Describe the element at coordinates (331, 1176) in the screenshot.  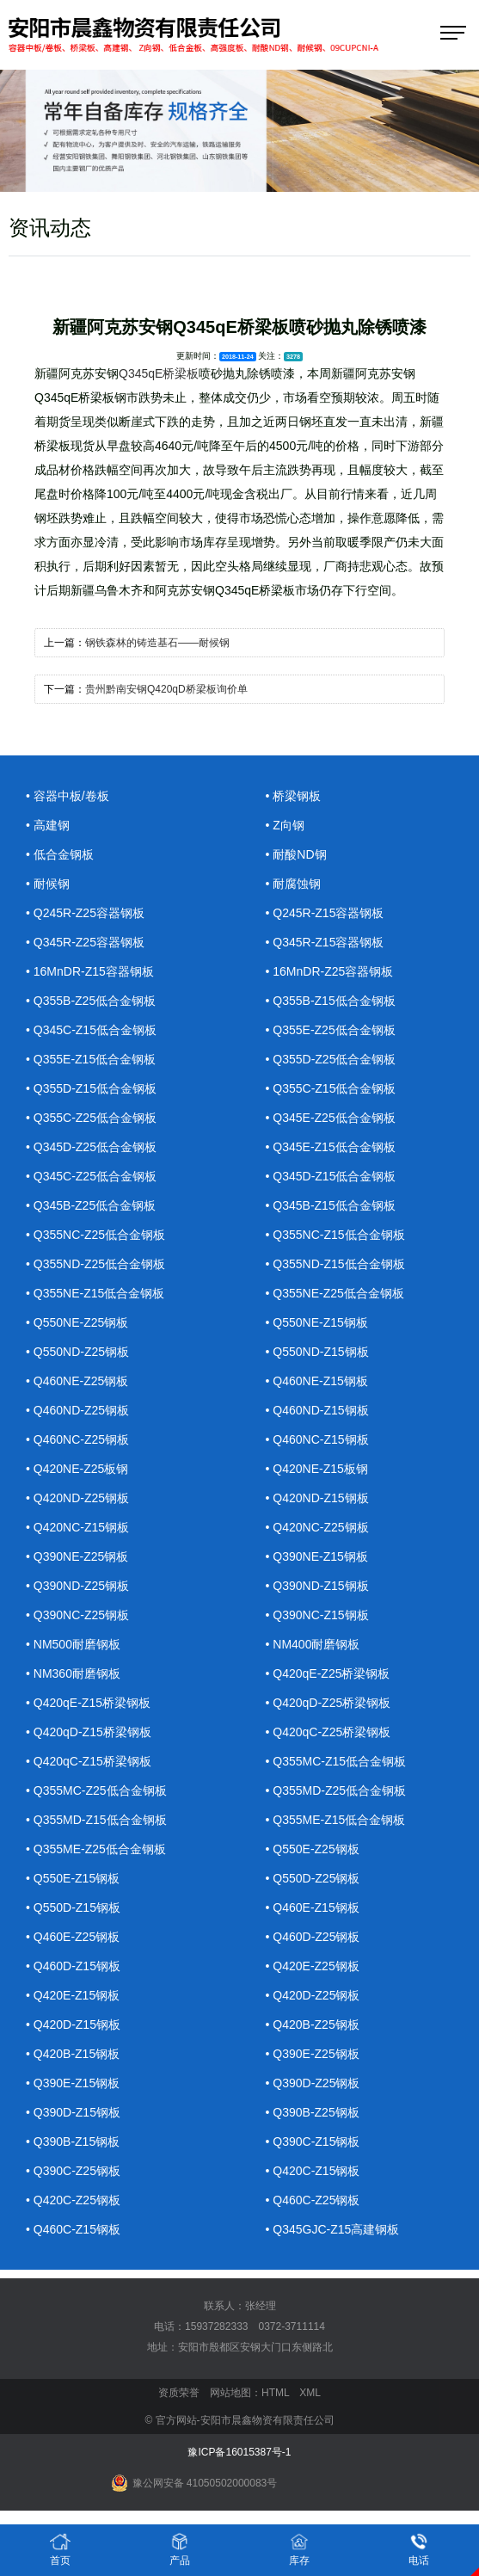
I see `• Q345D-Z15低合金钢板` at that location.